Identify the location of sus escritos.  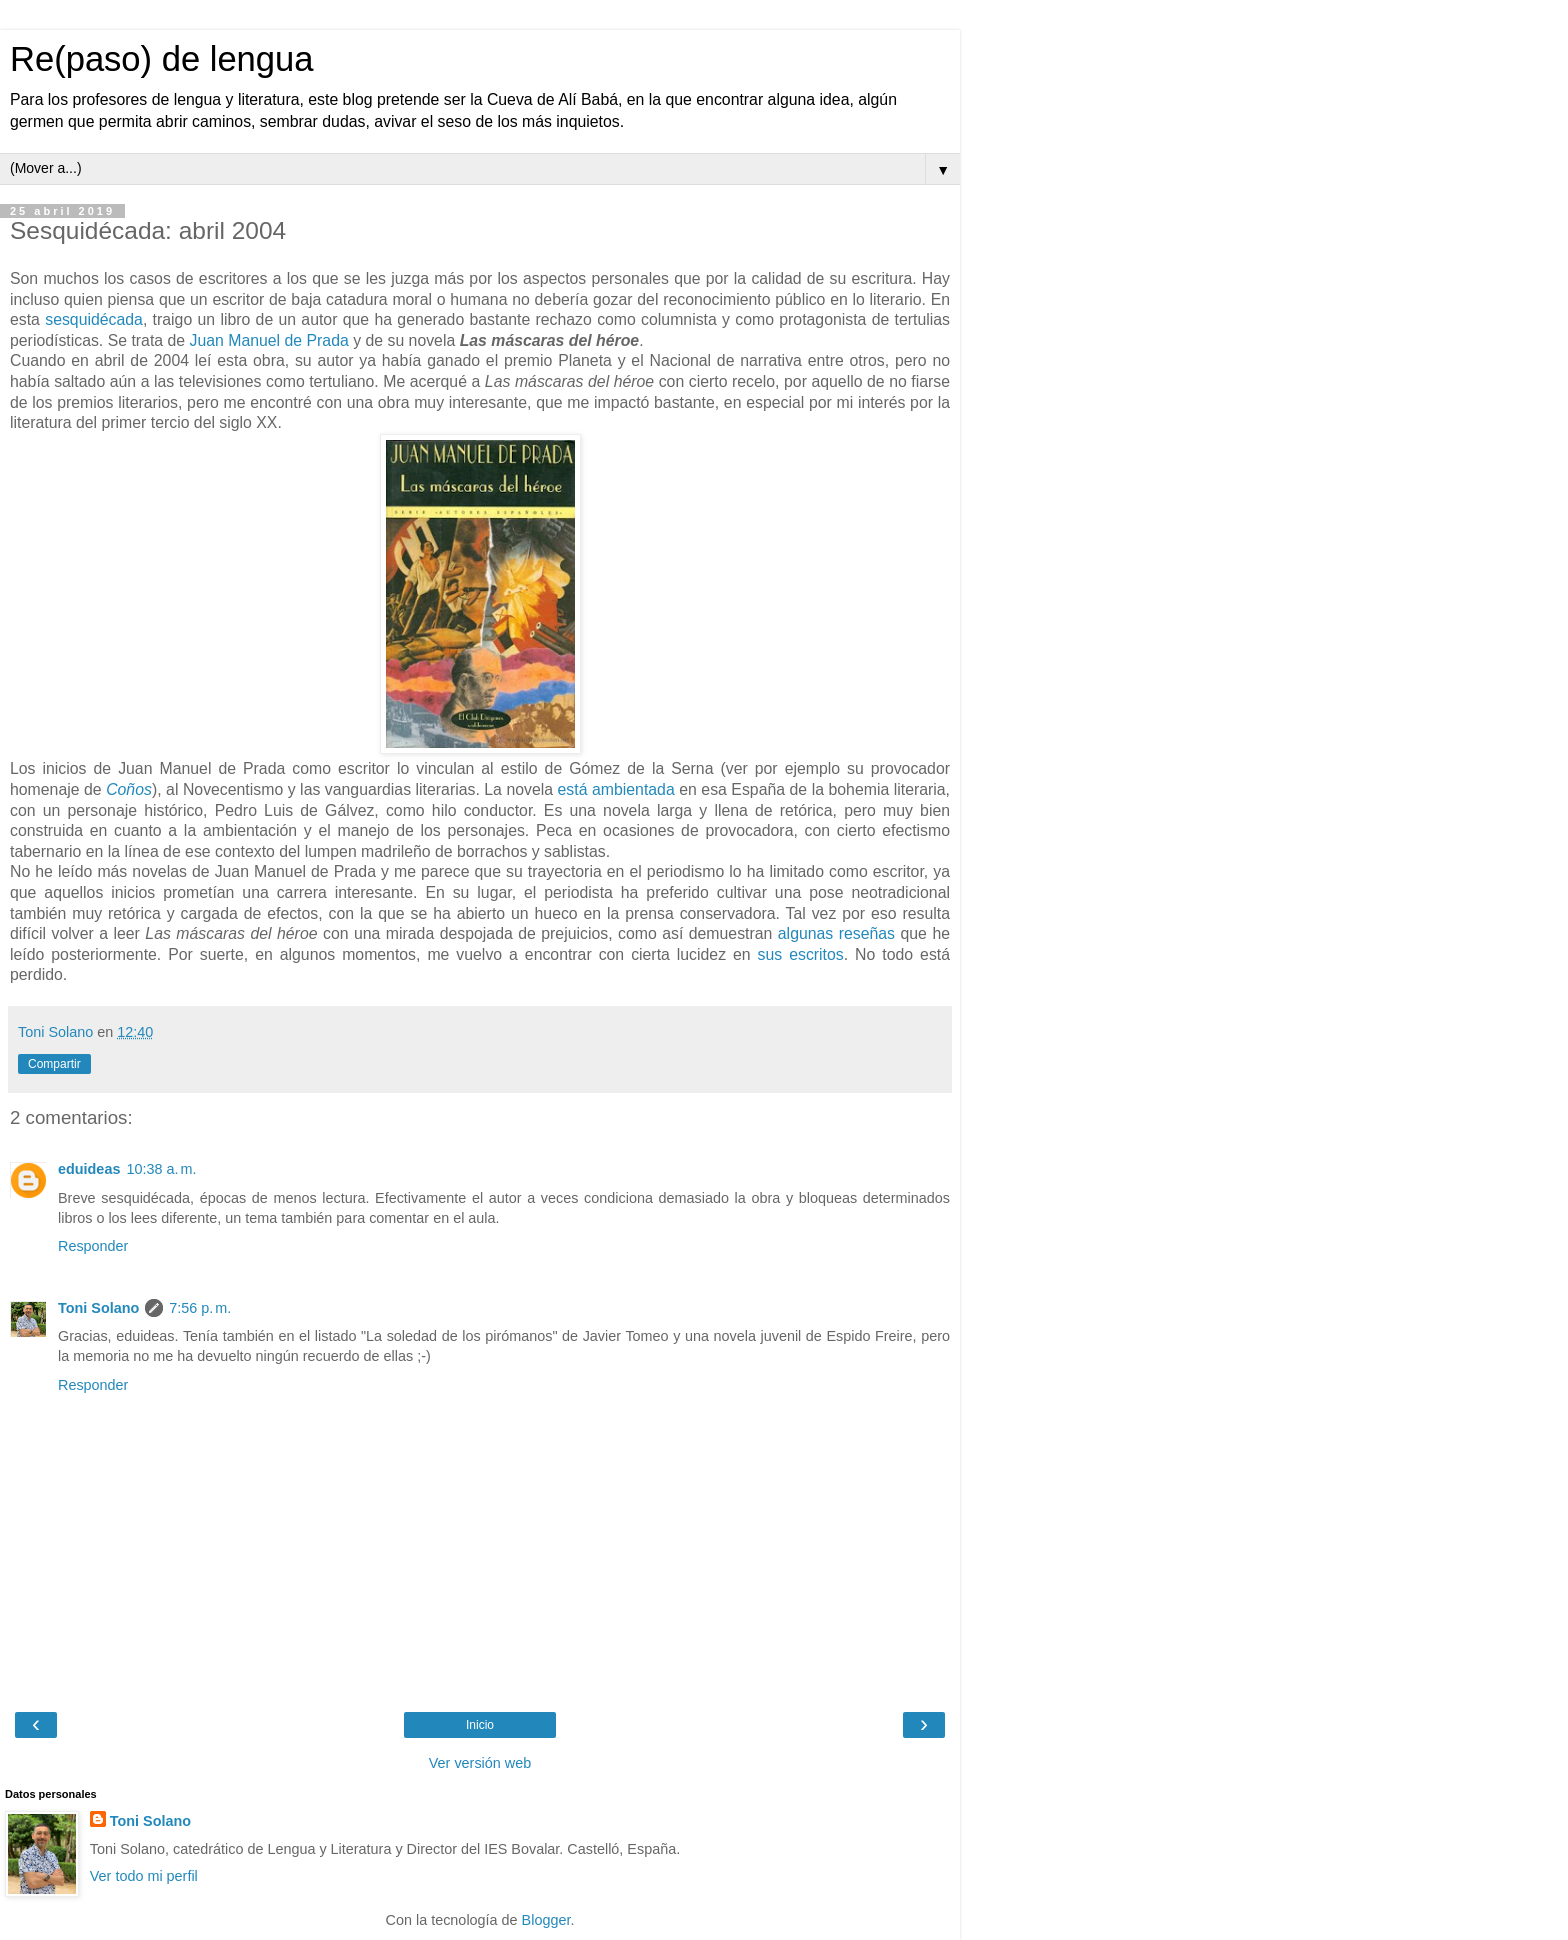
(801, 954).